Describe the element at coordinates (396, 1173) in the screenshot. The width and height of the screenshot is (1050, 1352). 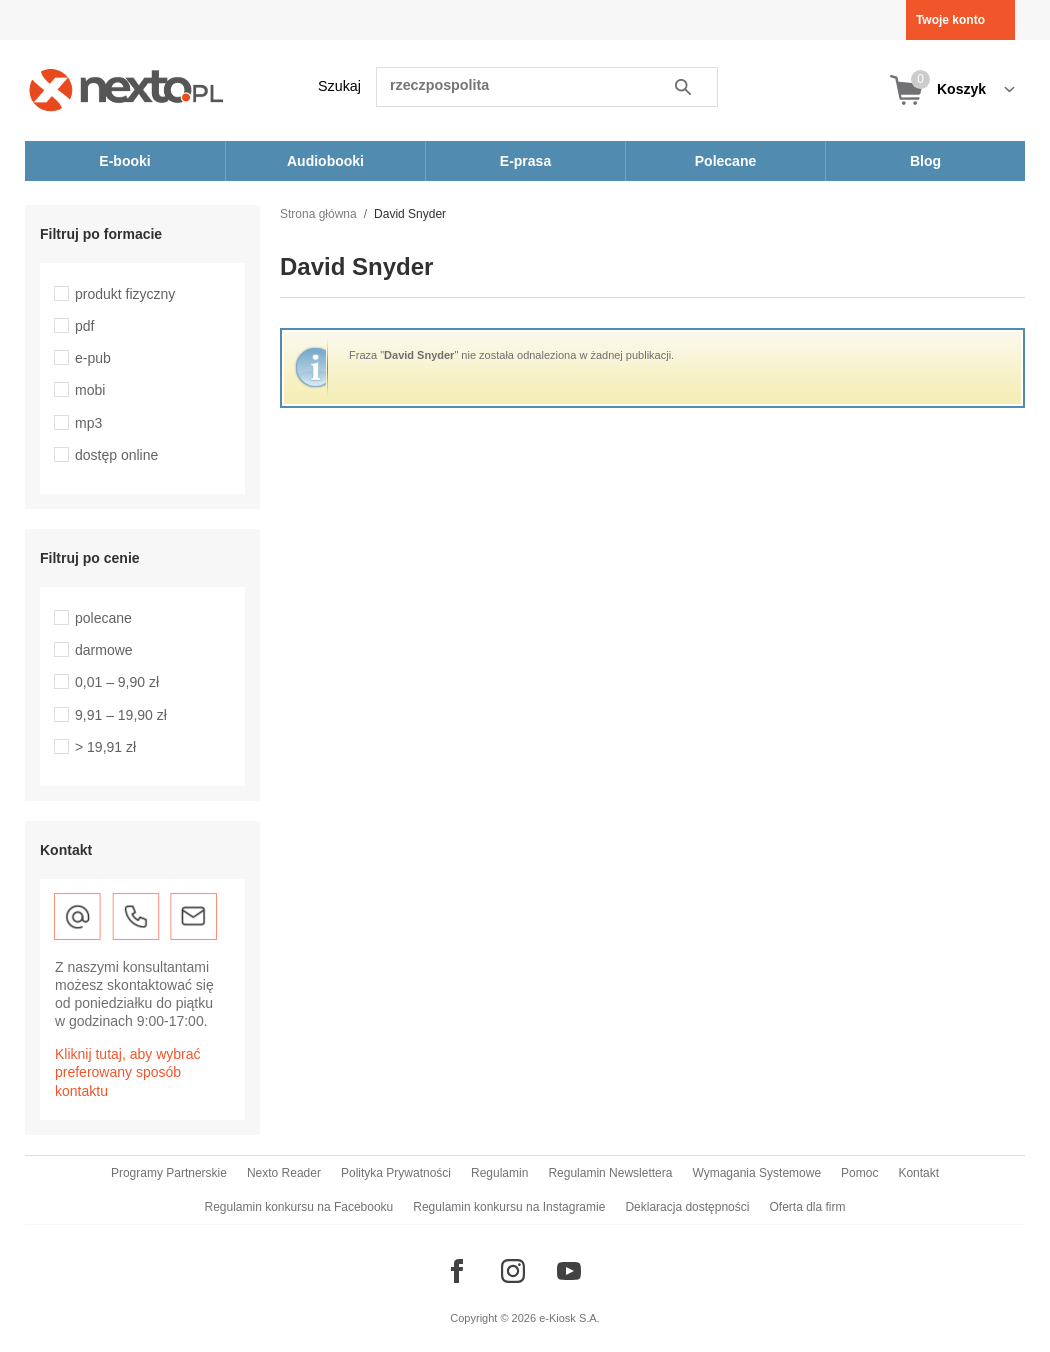
I see `Polityka Prywatności` at that location.